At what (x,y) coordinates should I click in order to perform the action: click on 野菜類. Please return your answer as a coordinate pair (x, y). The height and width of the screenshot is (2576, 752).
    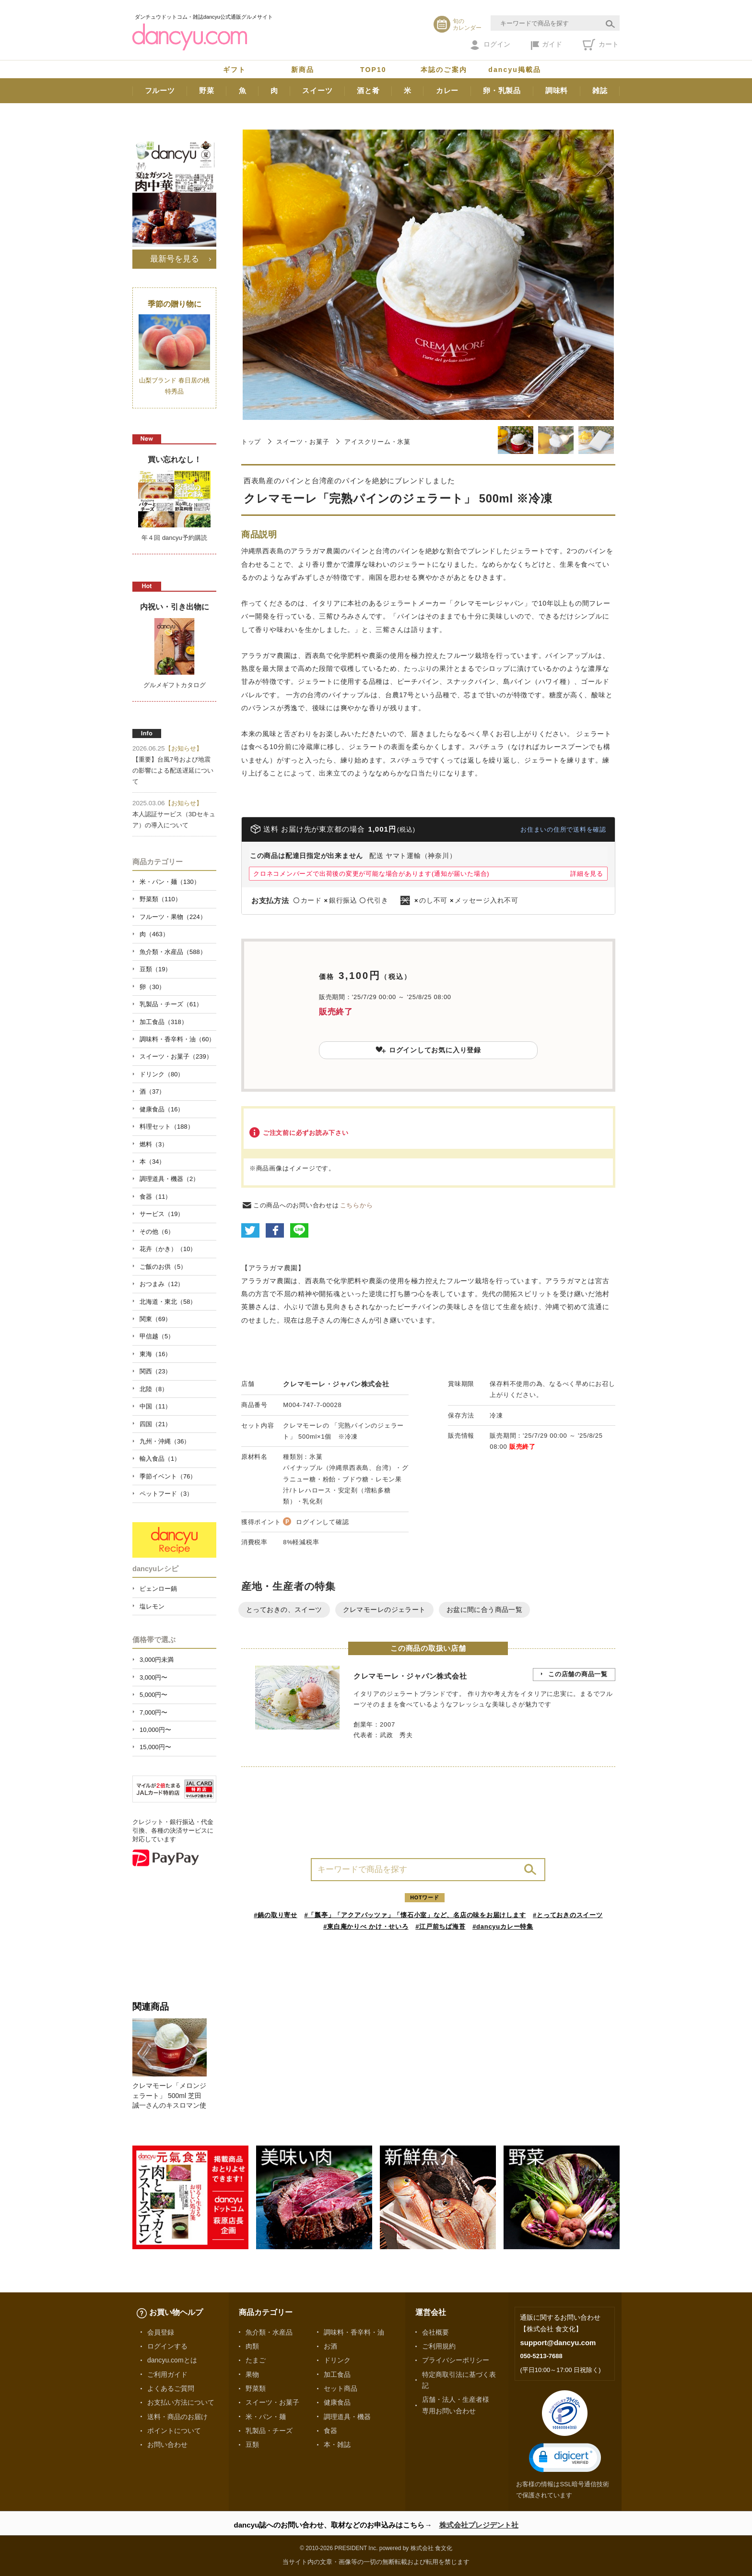
    Looking at the image, I should click on (256, 2388).